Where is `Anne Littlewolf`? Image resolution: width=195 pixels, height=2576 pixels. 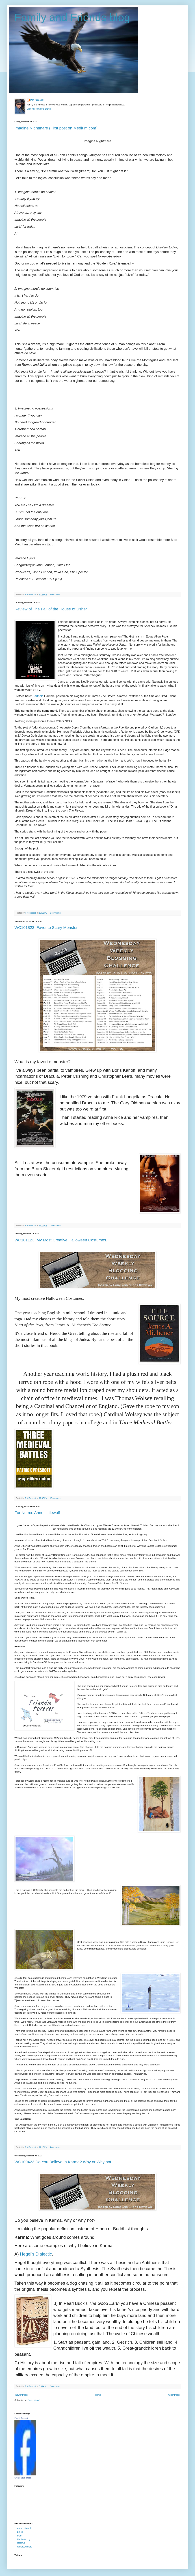 Anne Littlewolf is located at coordinates (24, 2528).